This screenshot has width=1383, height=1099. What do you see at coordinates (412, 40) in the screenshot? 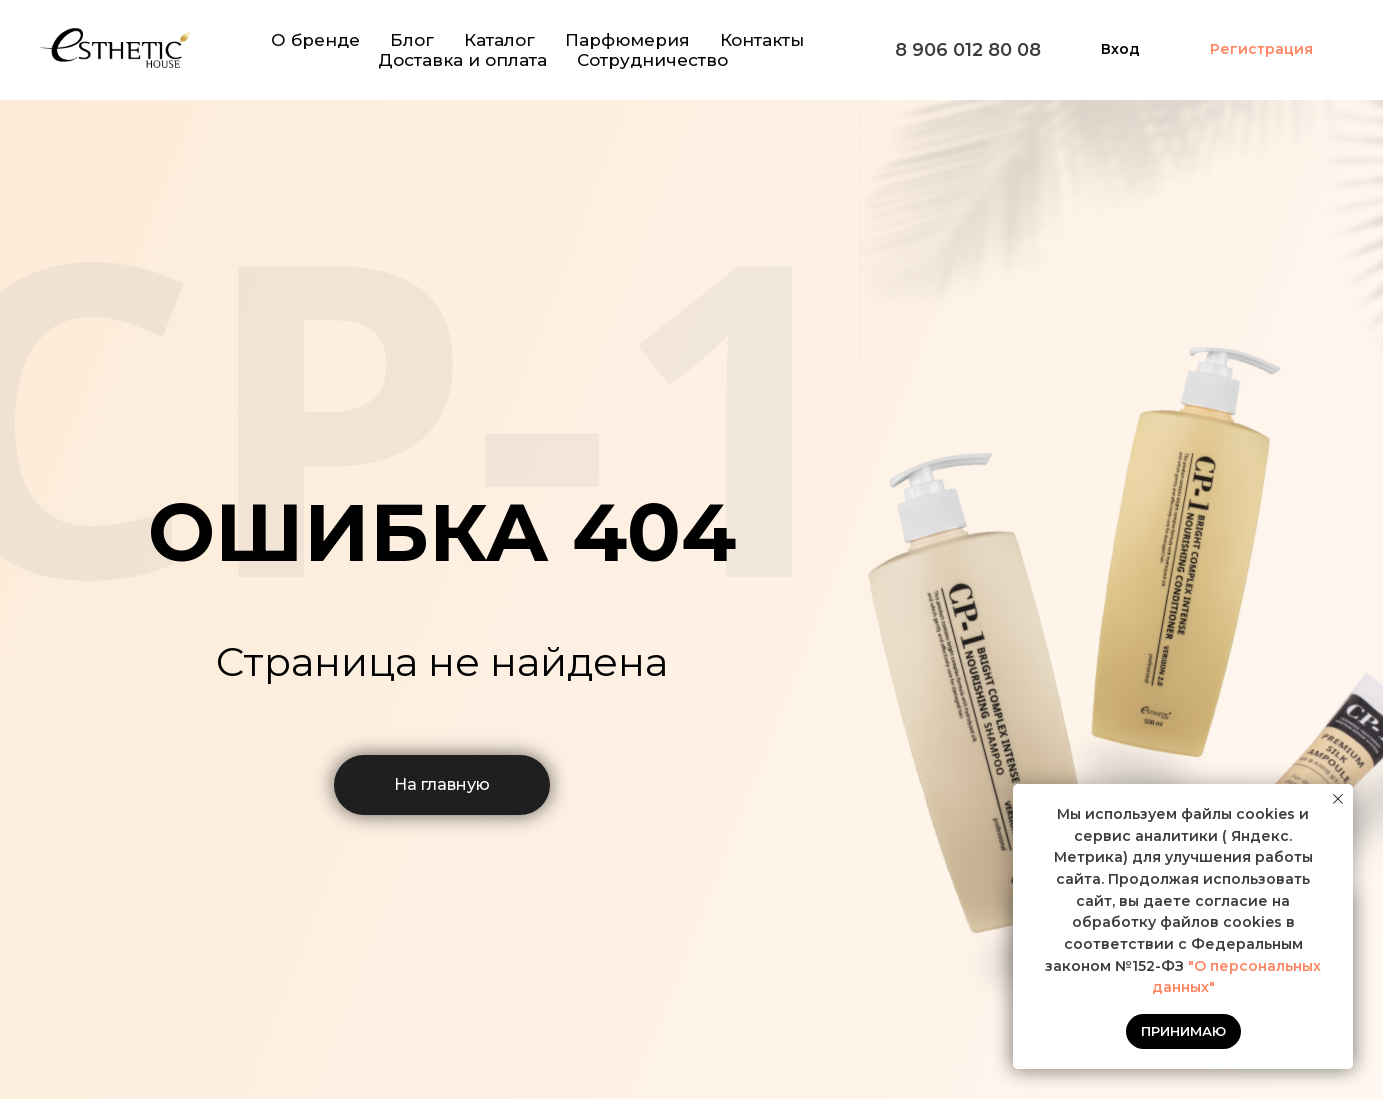
I see `Блог` at bounding box center [412, 40].